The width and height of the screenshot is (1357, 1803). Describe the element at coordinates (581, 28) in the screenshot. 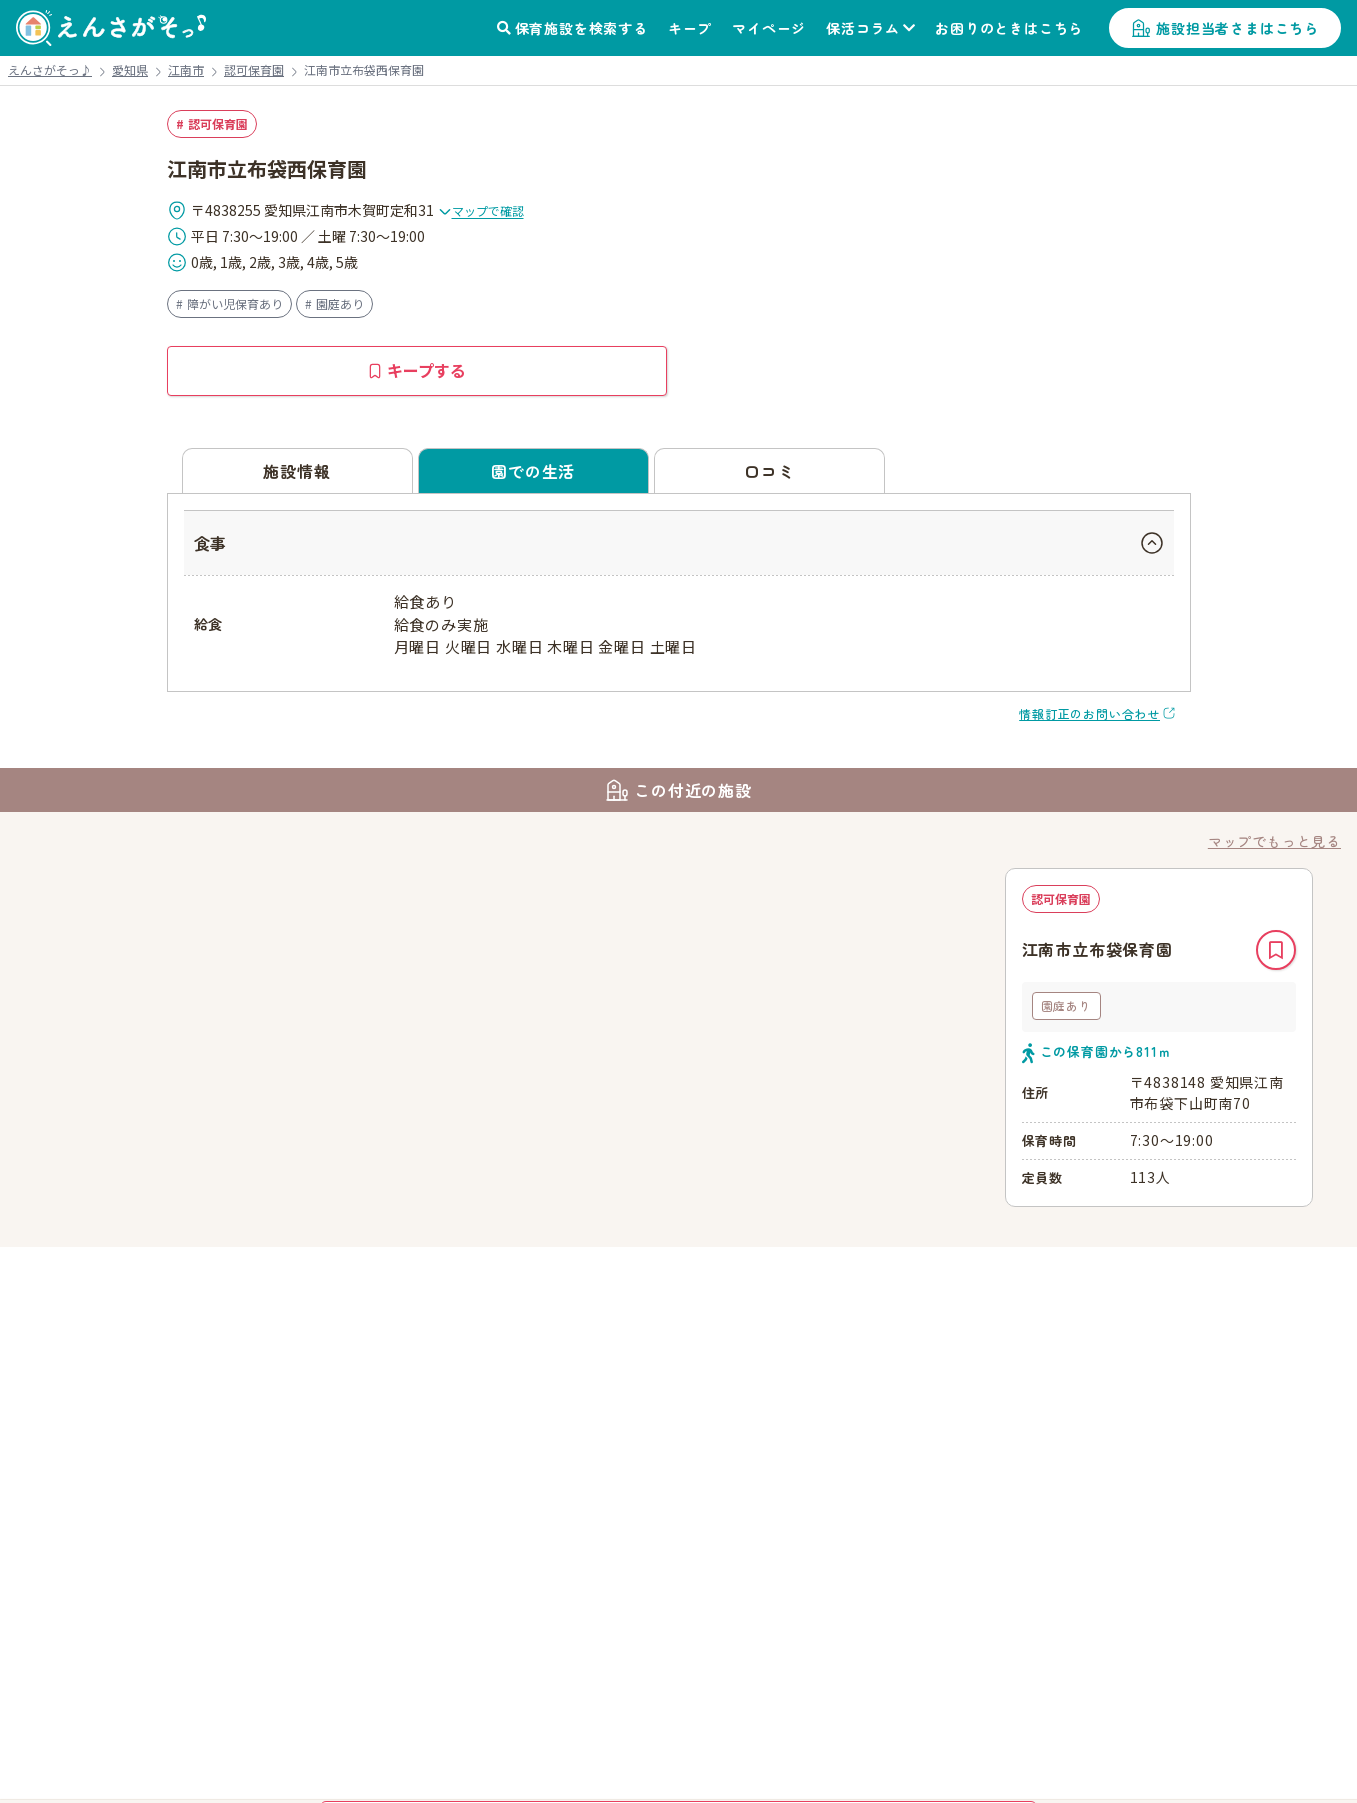

I see `保育施設を検索する` at that location.